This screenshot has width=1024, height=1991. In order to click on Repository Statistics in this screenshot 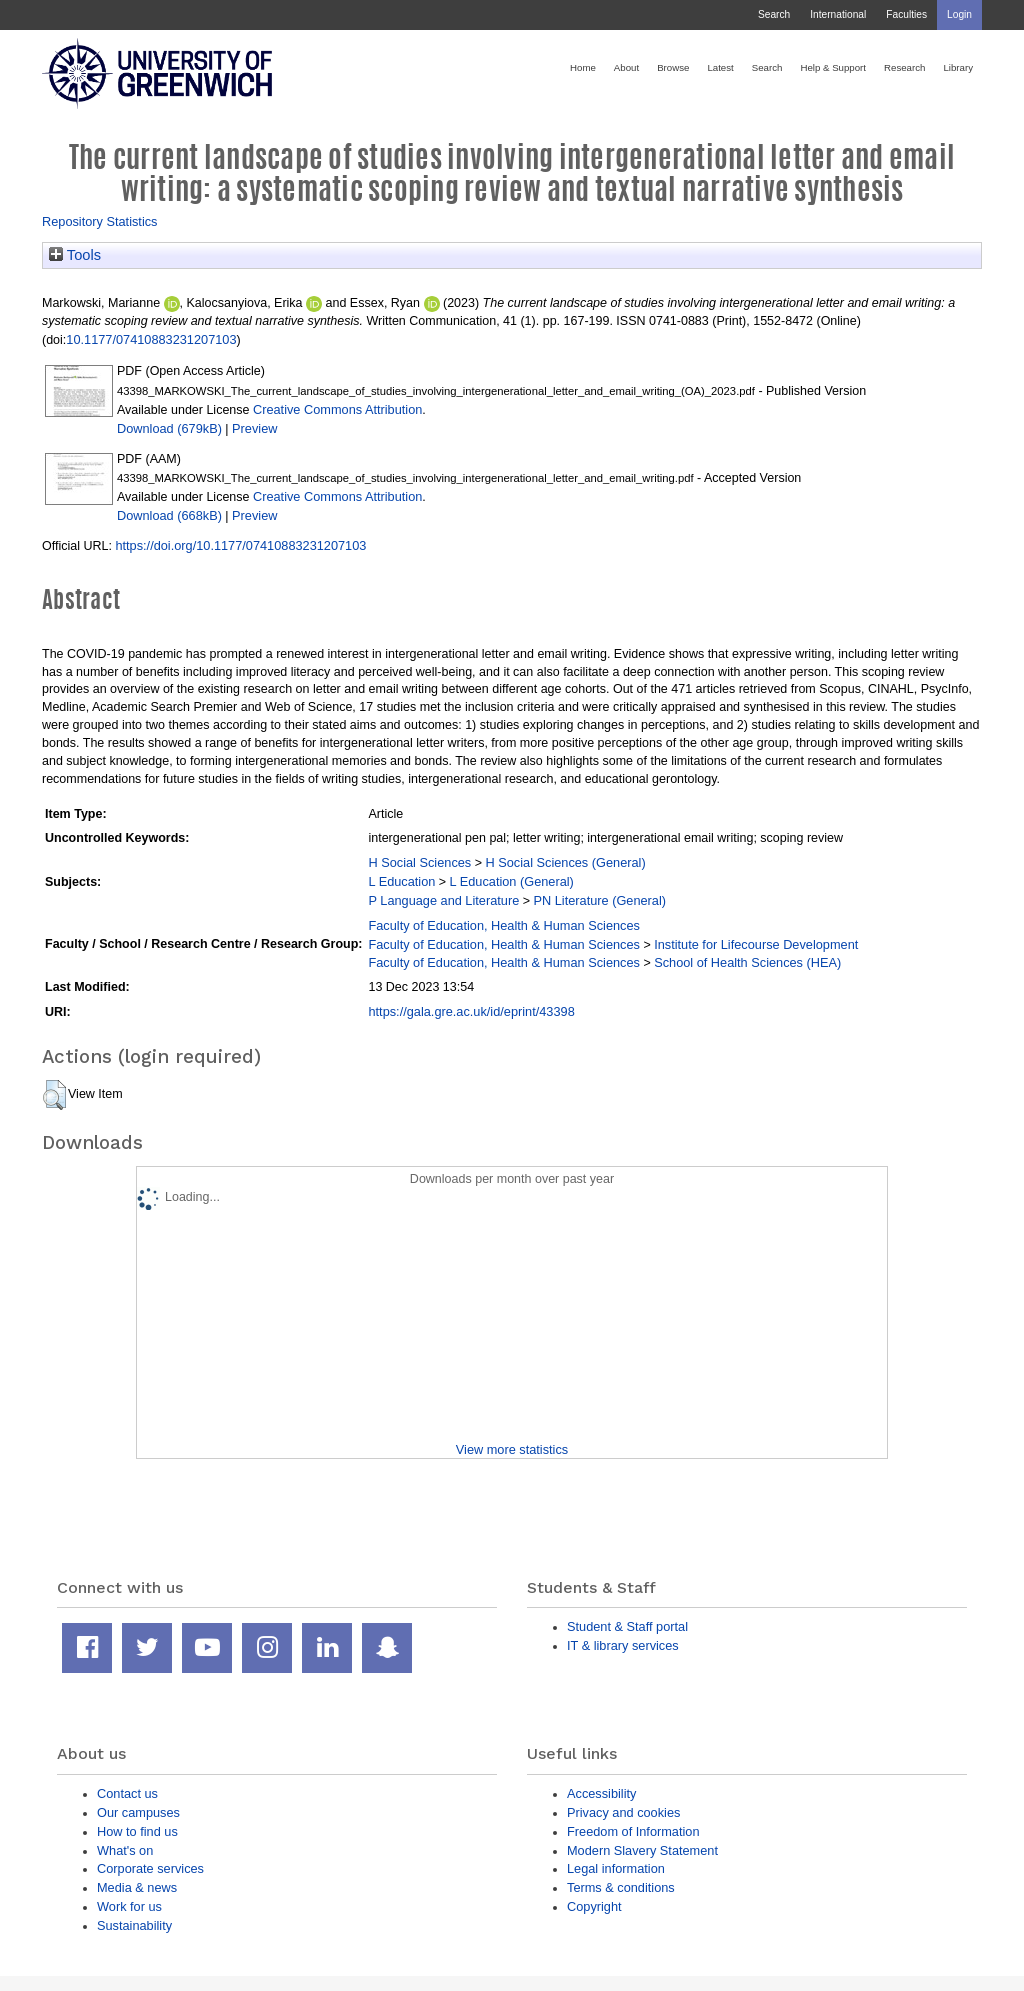, I will do `click(100, 221)`.